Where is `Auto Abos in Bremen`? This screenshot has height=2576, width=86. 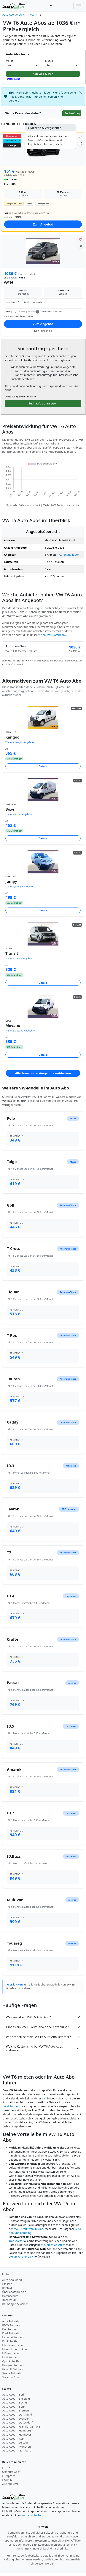 Auto Abos in Bremen is located at coordinates (15, 2410).